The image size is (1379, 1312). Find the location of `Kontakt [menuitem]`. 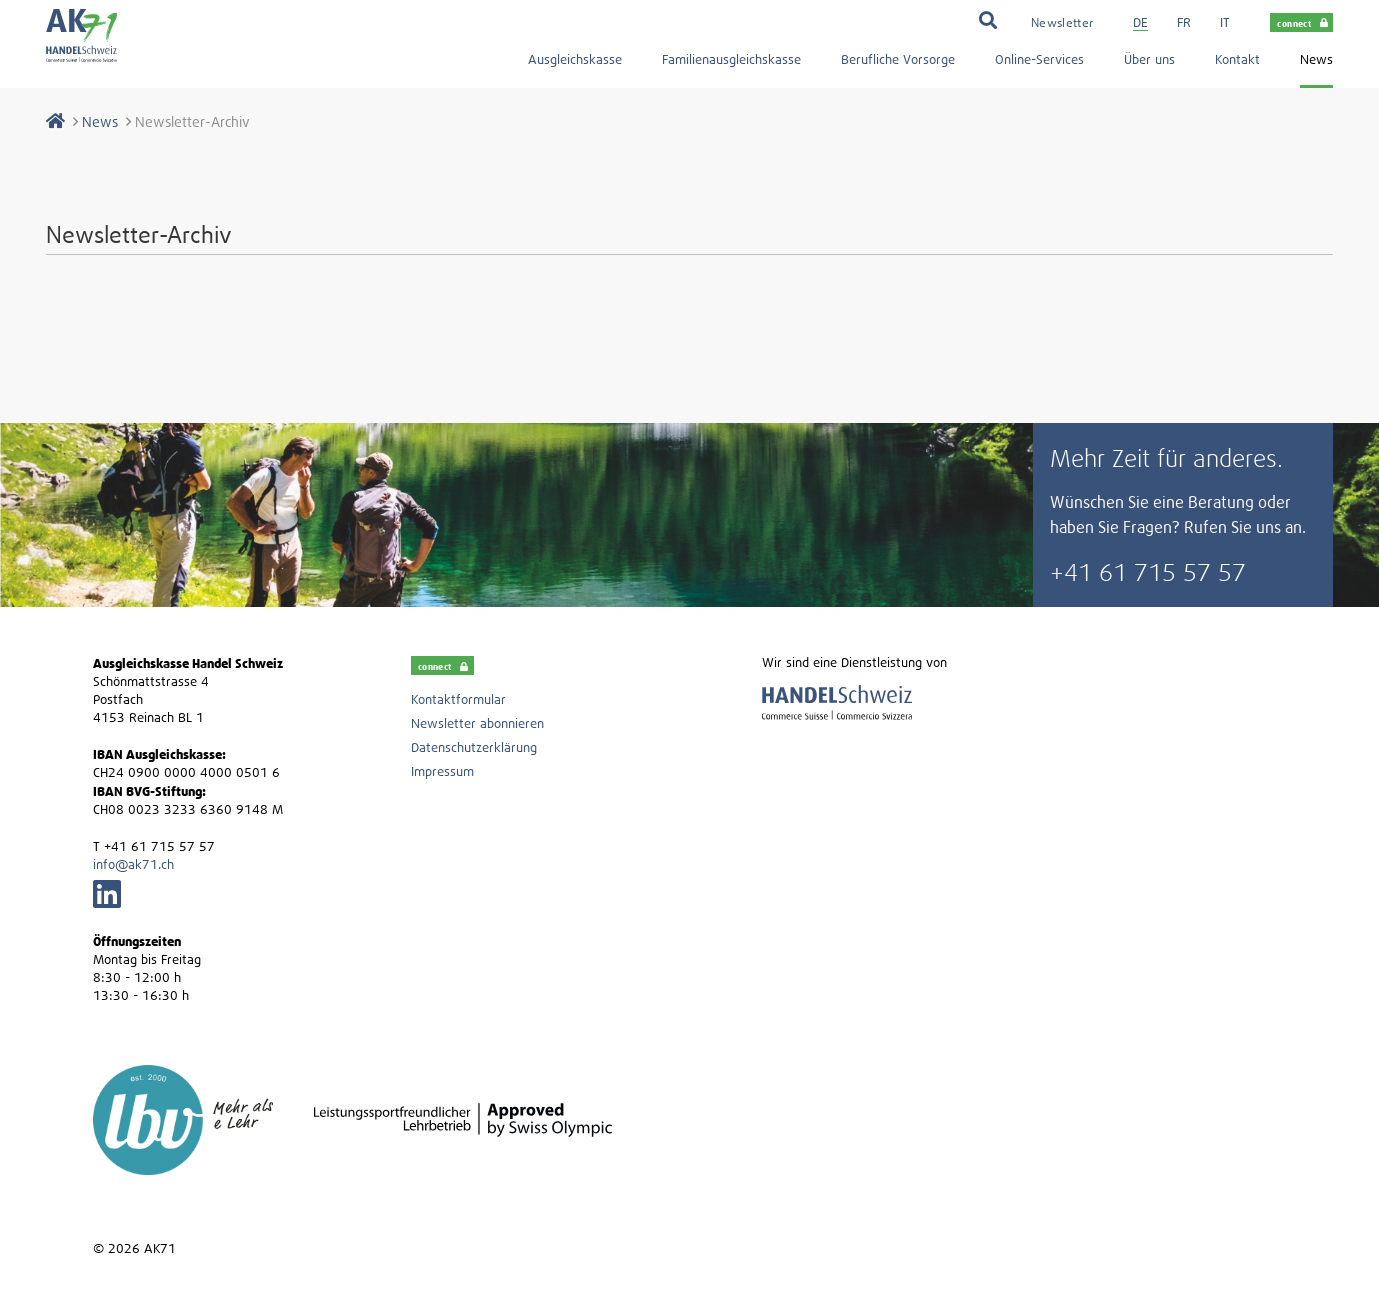

Kontakt [menuitem] is located at coordinates (1237, 59).